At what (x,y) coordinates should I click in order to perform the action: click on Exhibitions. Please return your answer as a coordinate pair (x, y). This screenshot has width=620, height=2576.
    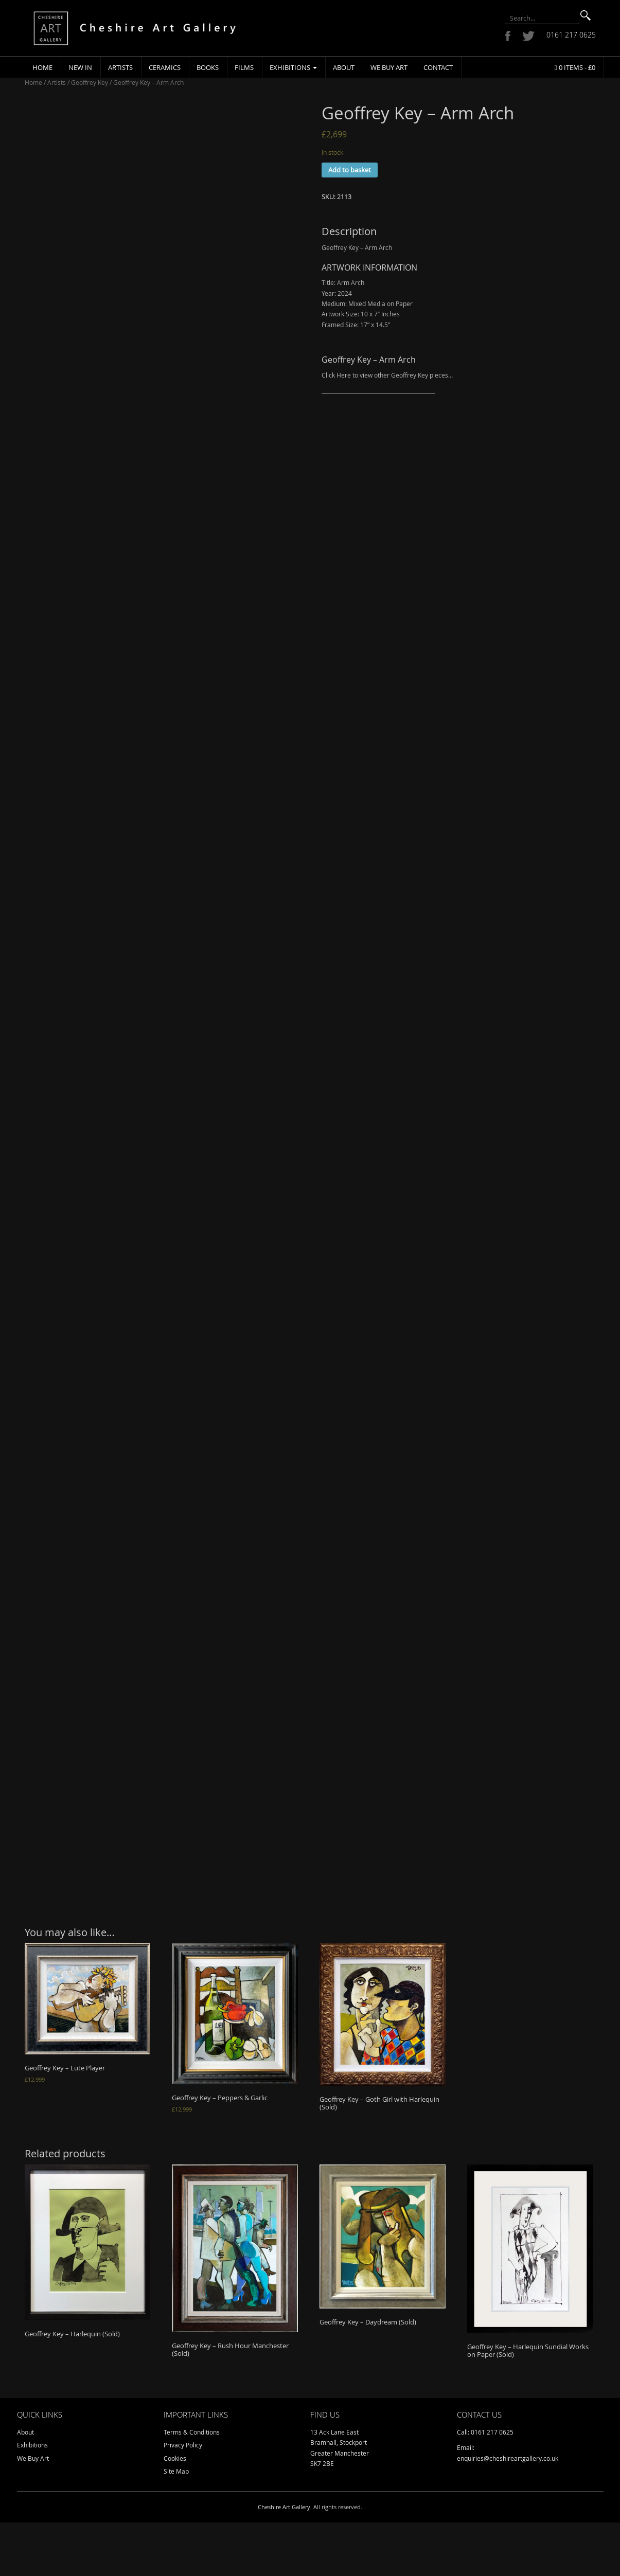
    Looking at the image, I should click on (293, 67).